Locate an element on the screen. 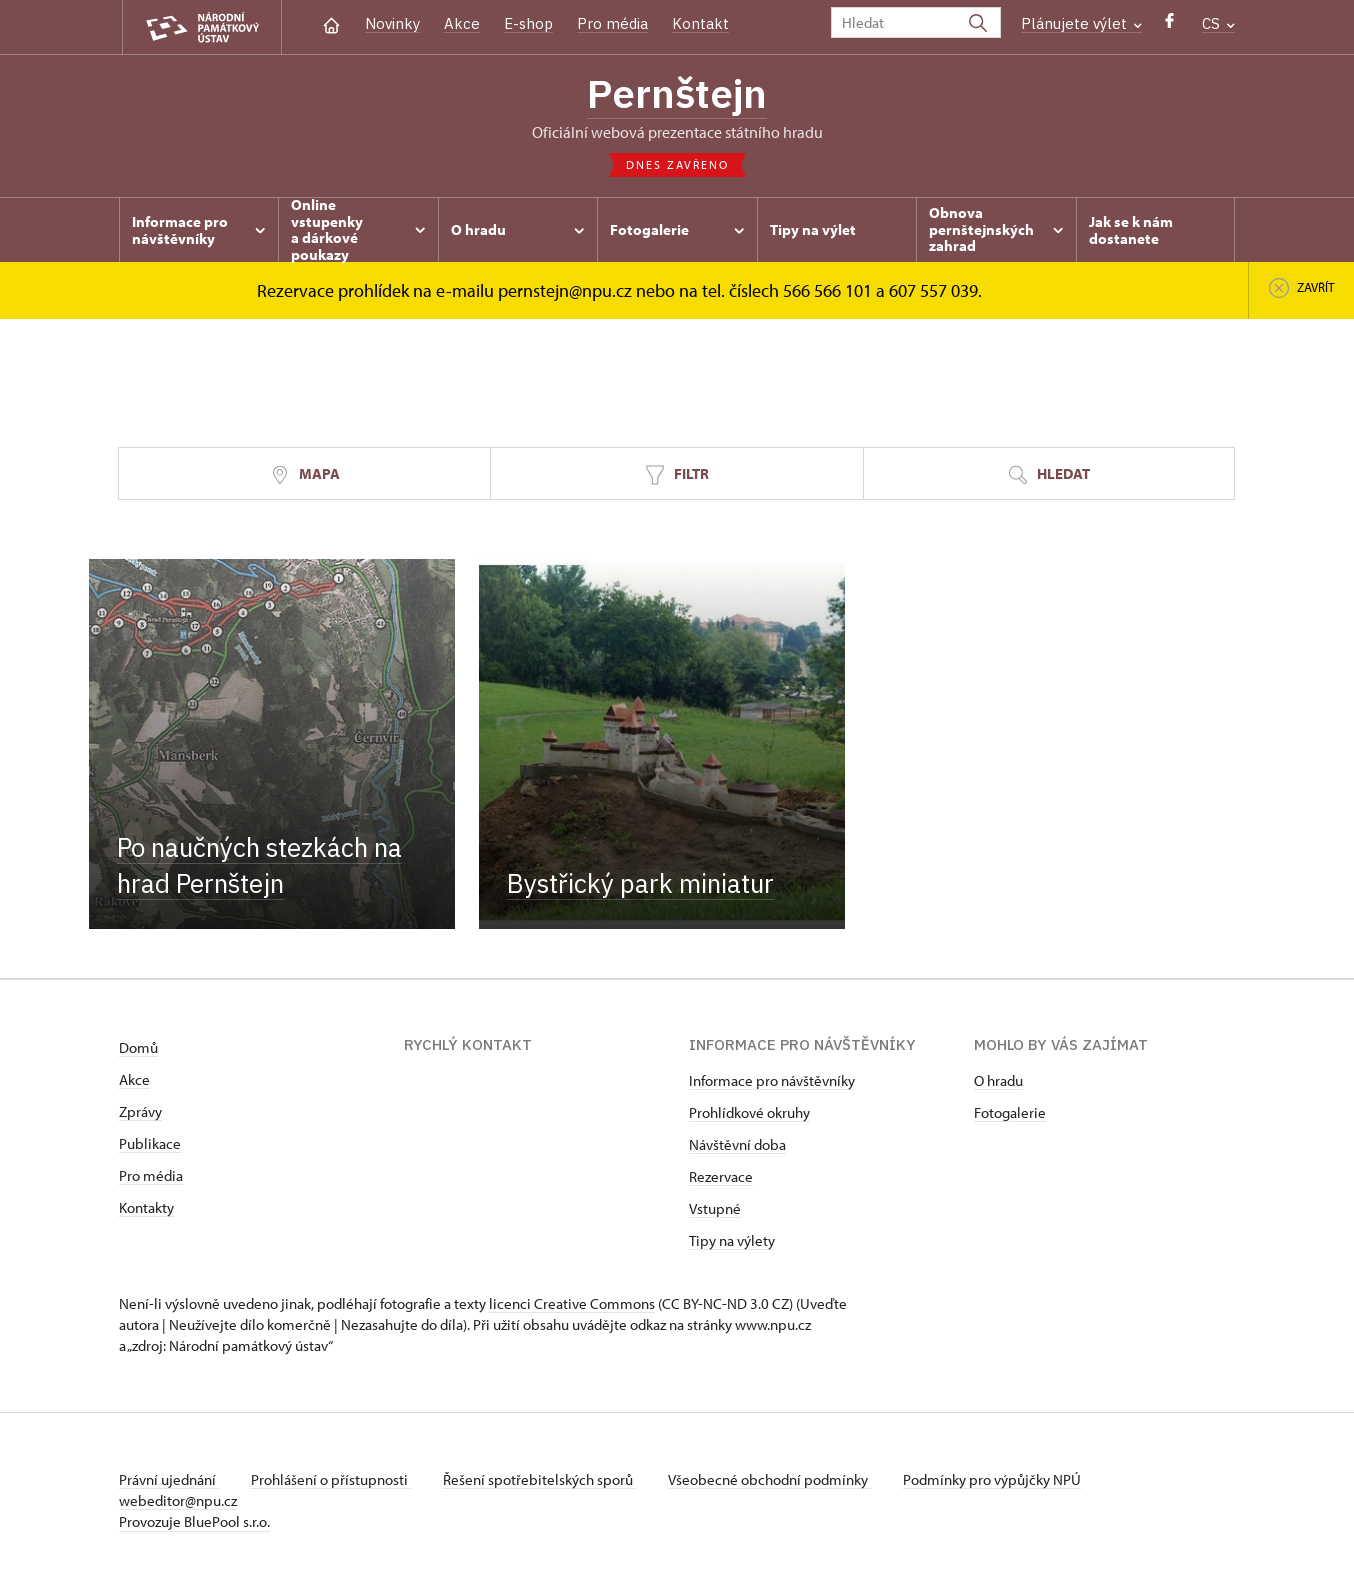 The width and height of the screenshot is (1354, 1588). Plánujete výlet is located at coordinates (1081, 23).